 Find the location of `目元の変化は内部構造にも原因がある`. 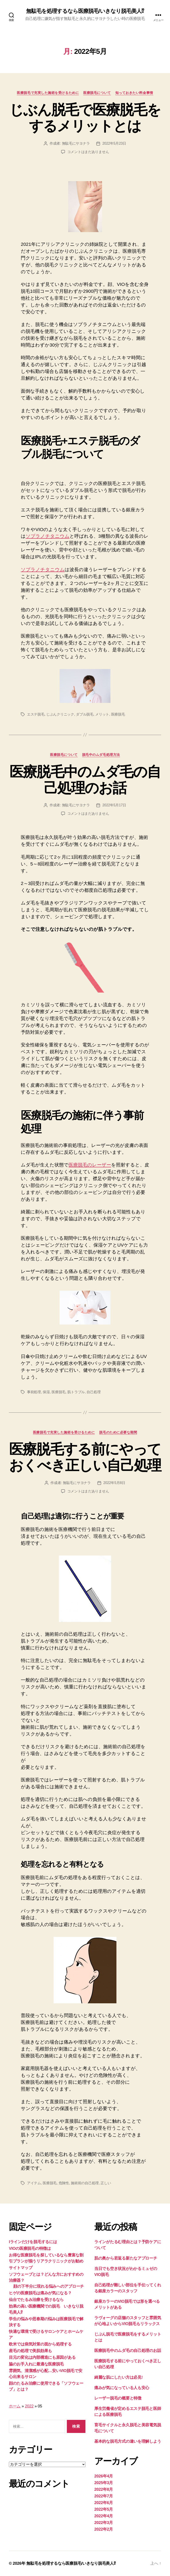

目元の変化は内部構造にも原因がある is located at coordinates (42, 2357).